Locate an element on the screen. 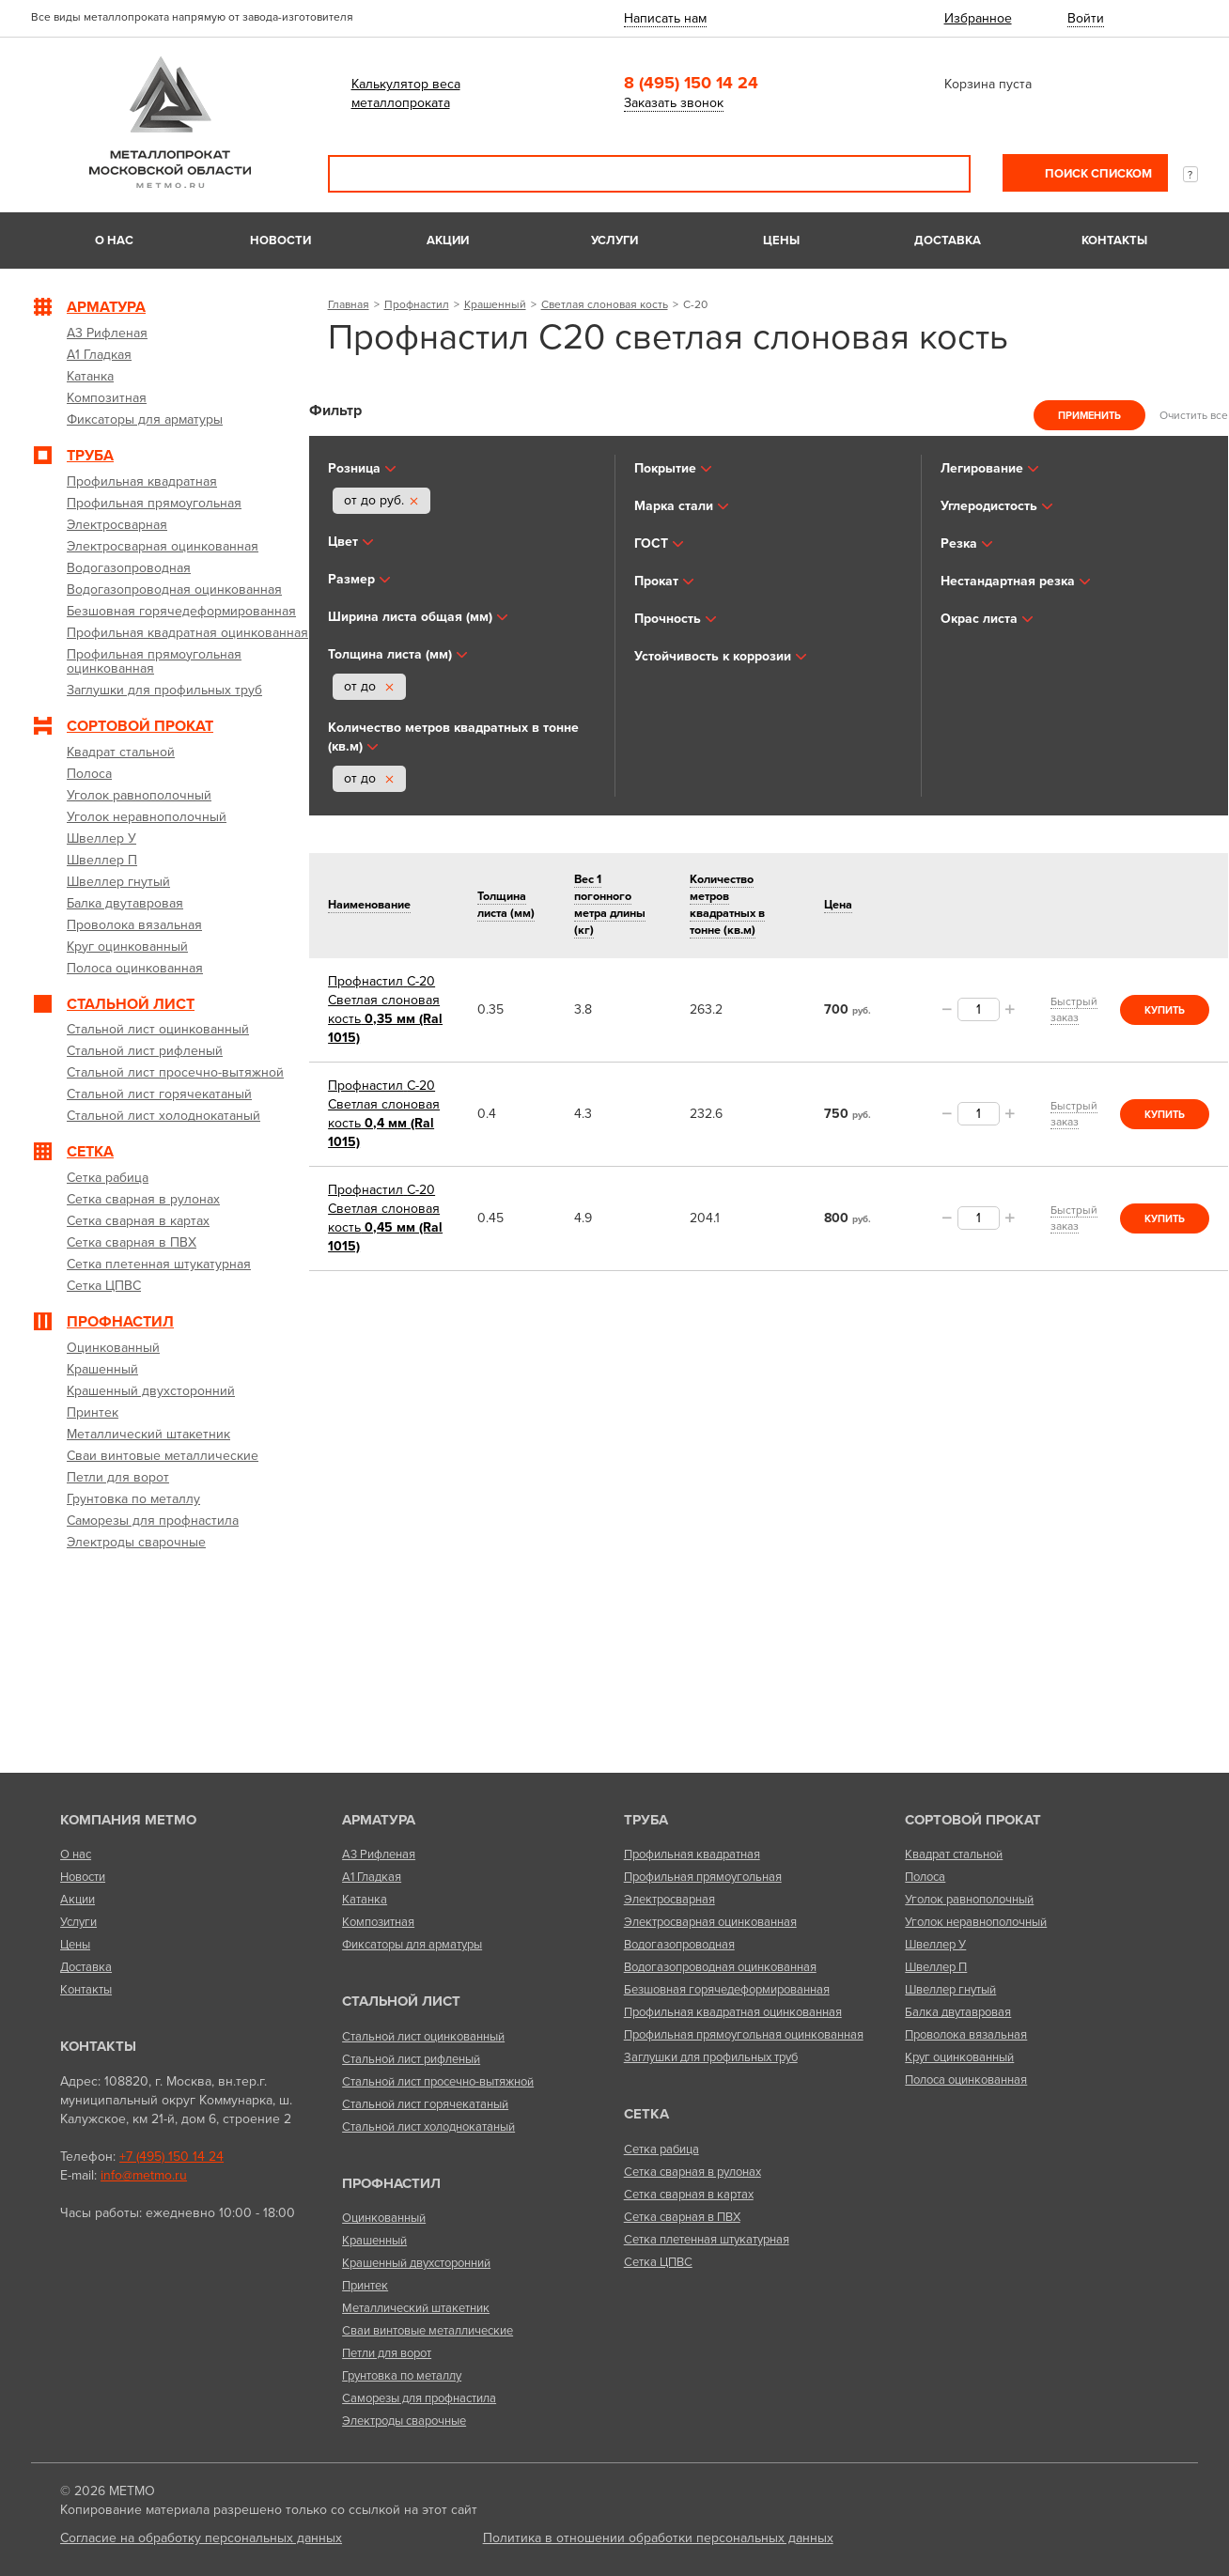 The image size is (1229, 2576). А3 Рифленая is located at coordinates (378, 1854).